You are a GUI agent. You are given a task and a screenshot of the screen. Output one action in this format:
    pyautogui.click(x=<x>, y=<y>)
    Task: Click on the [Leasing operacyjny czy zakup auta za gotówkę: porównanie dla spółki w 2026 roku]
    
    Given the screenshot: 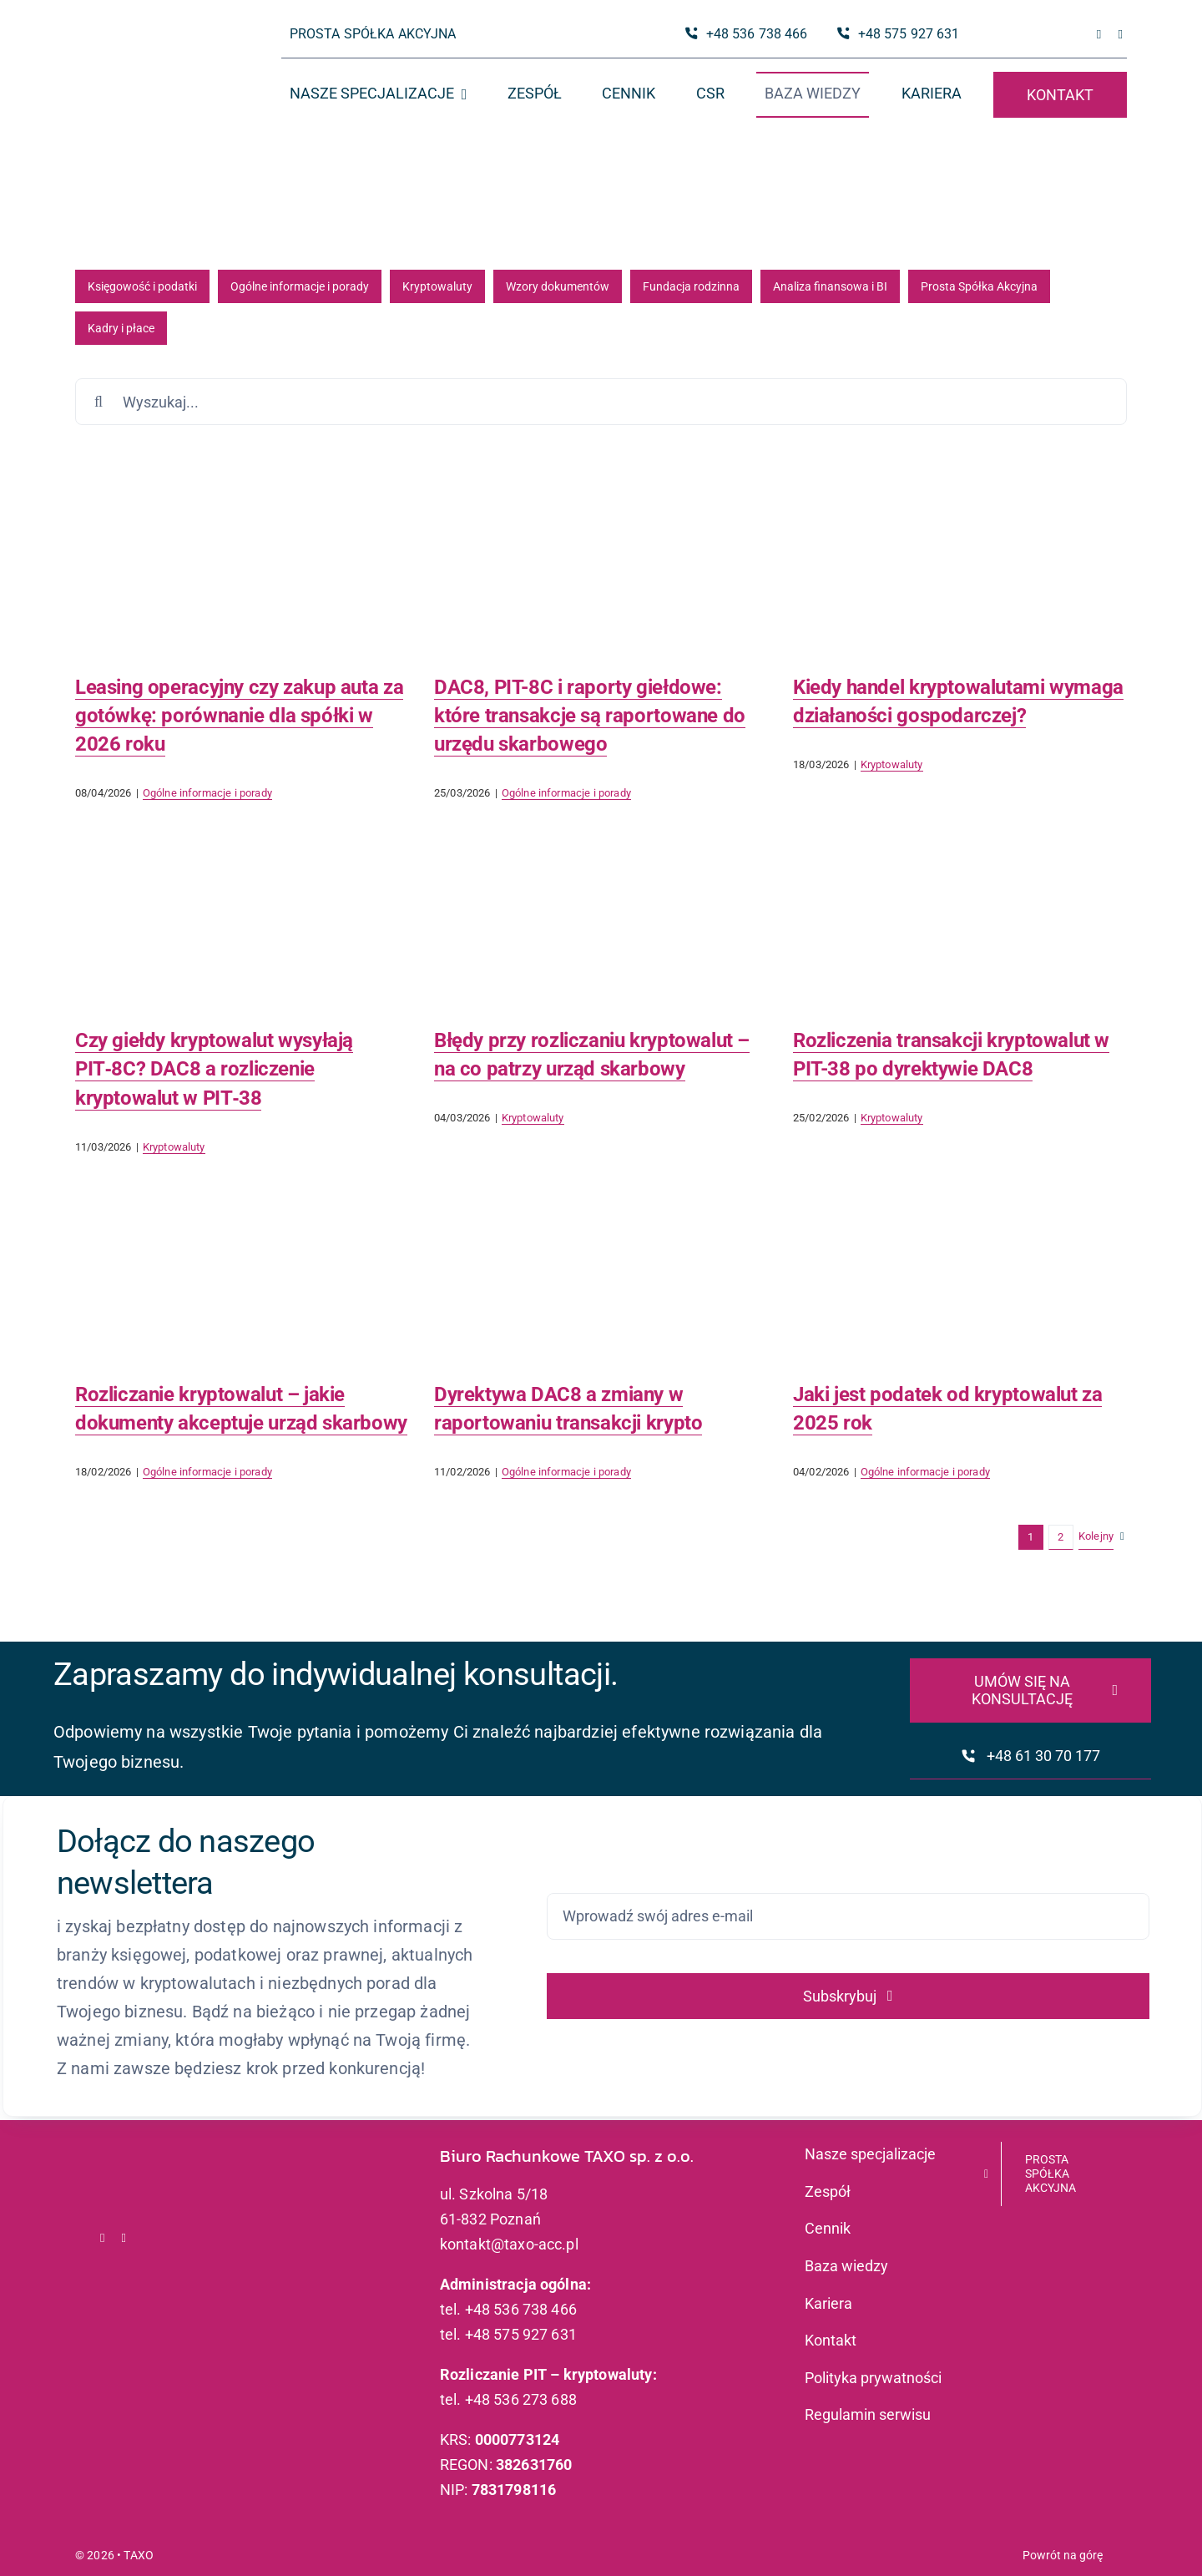 What is the action you would take?
    pyautogui.click(x=242, y=552)
    